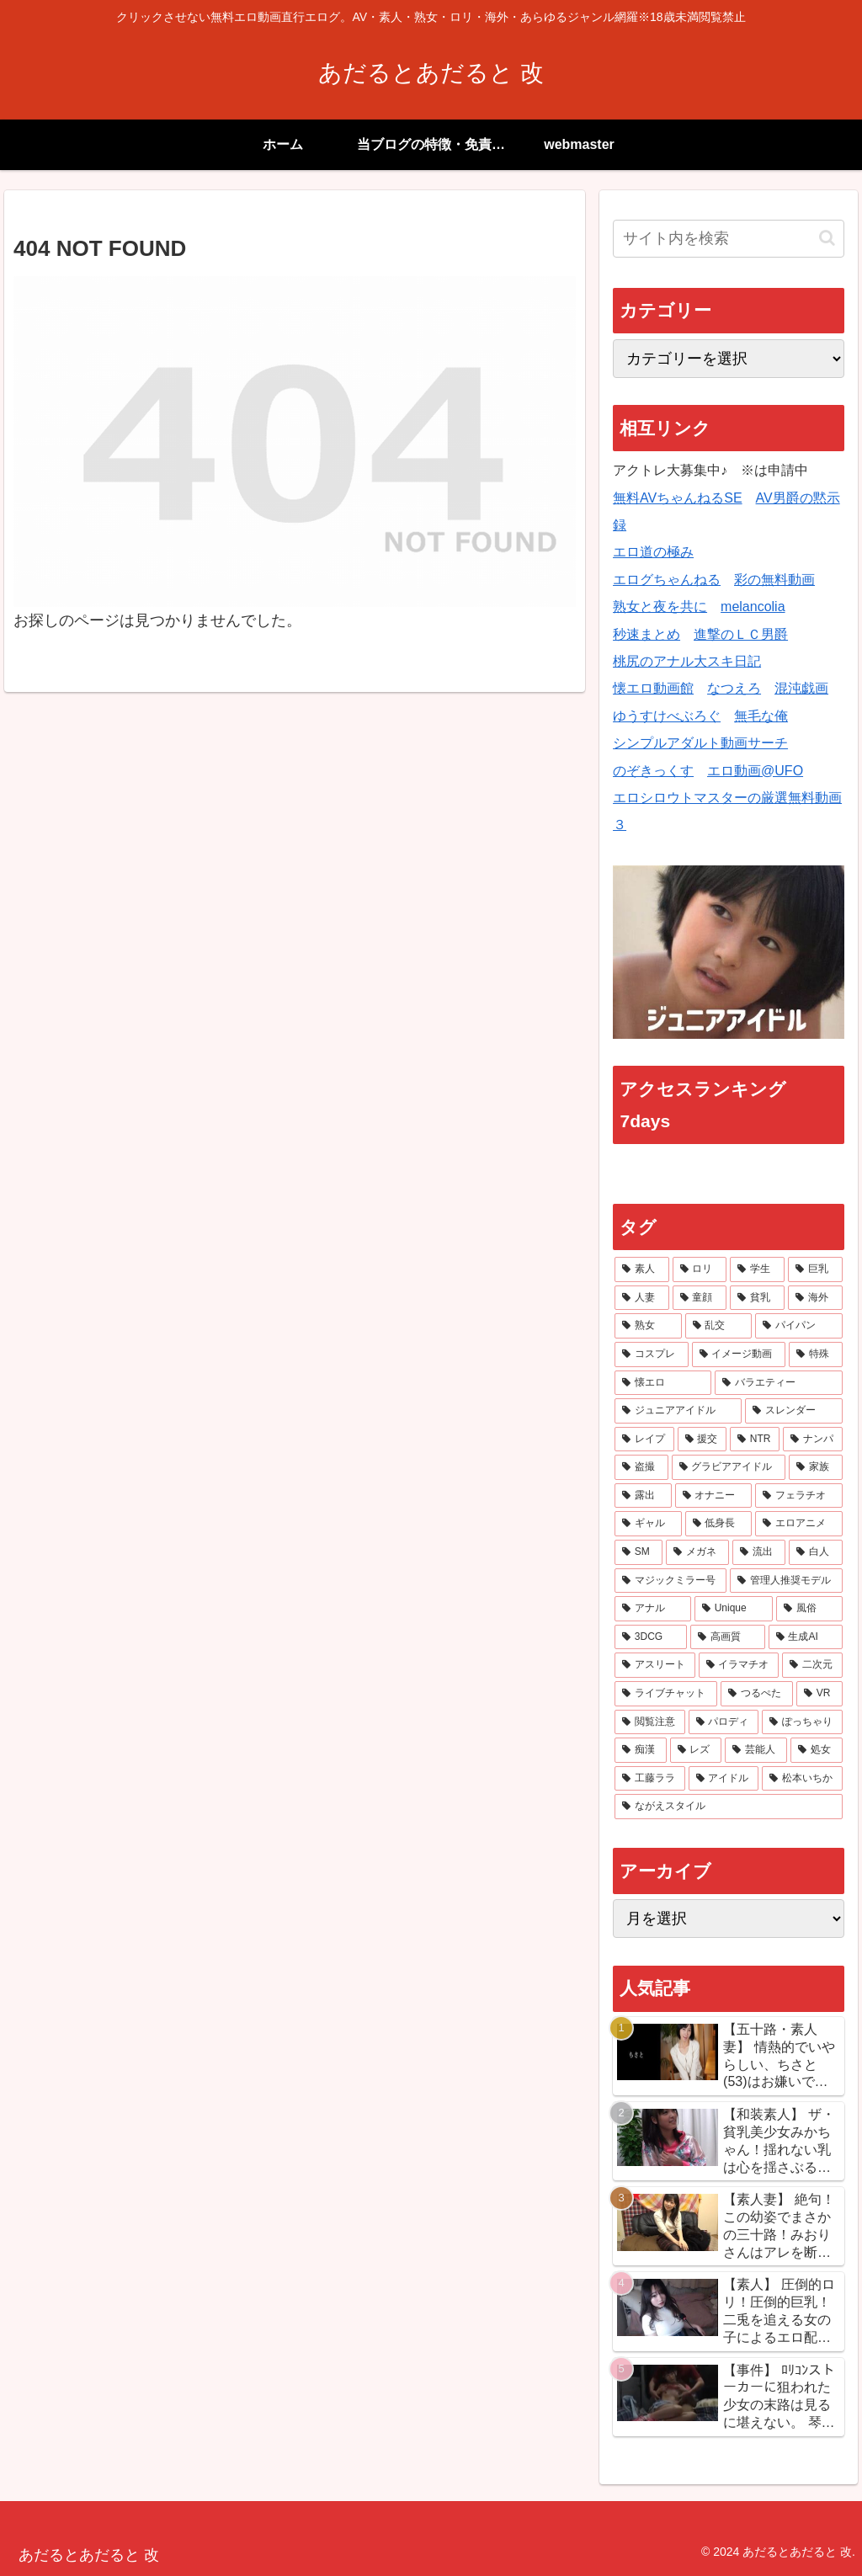 Image resolution: width=862 pixels, height=2576 pixels. Describe the element at coordinates (718, 1326) in the screenshot. I see `[乱交 (134個の項目)]` at that location.